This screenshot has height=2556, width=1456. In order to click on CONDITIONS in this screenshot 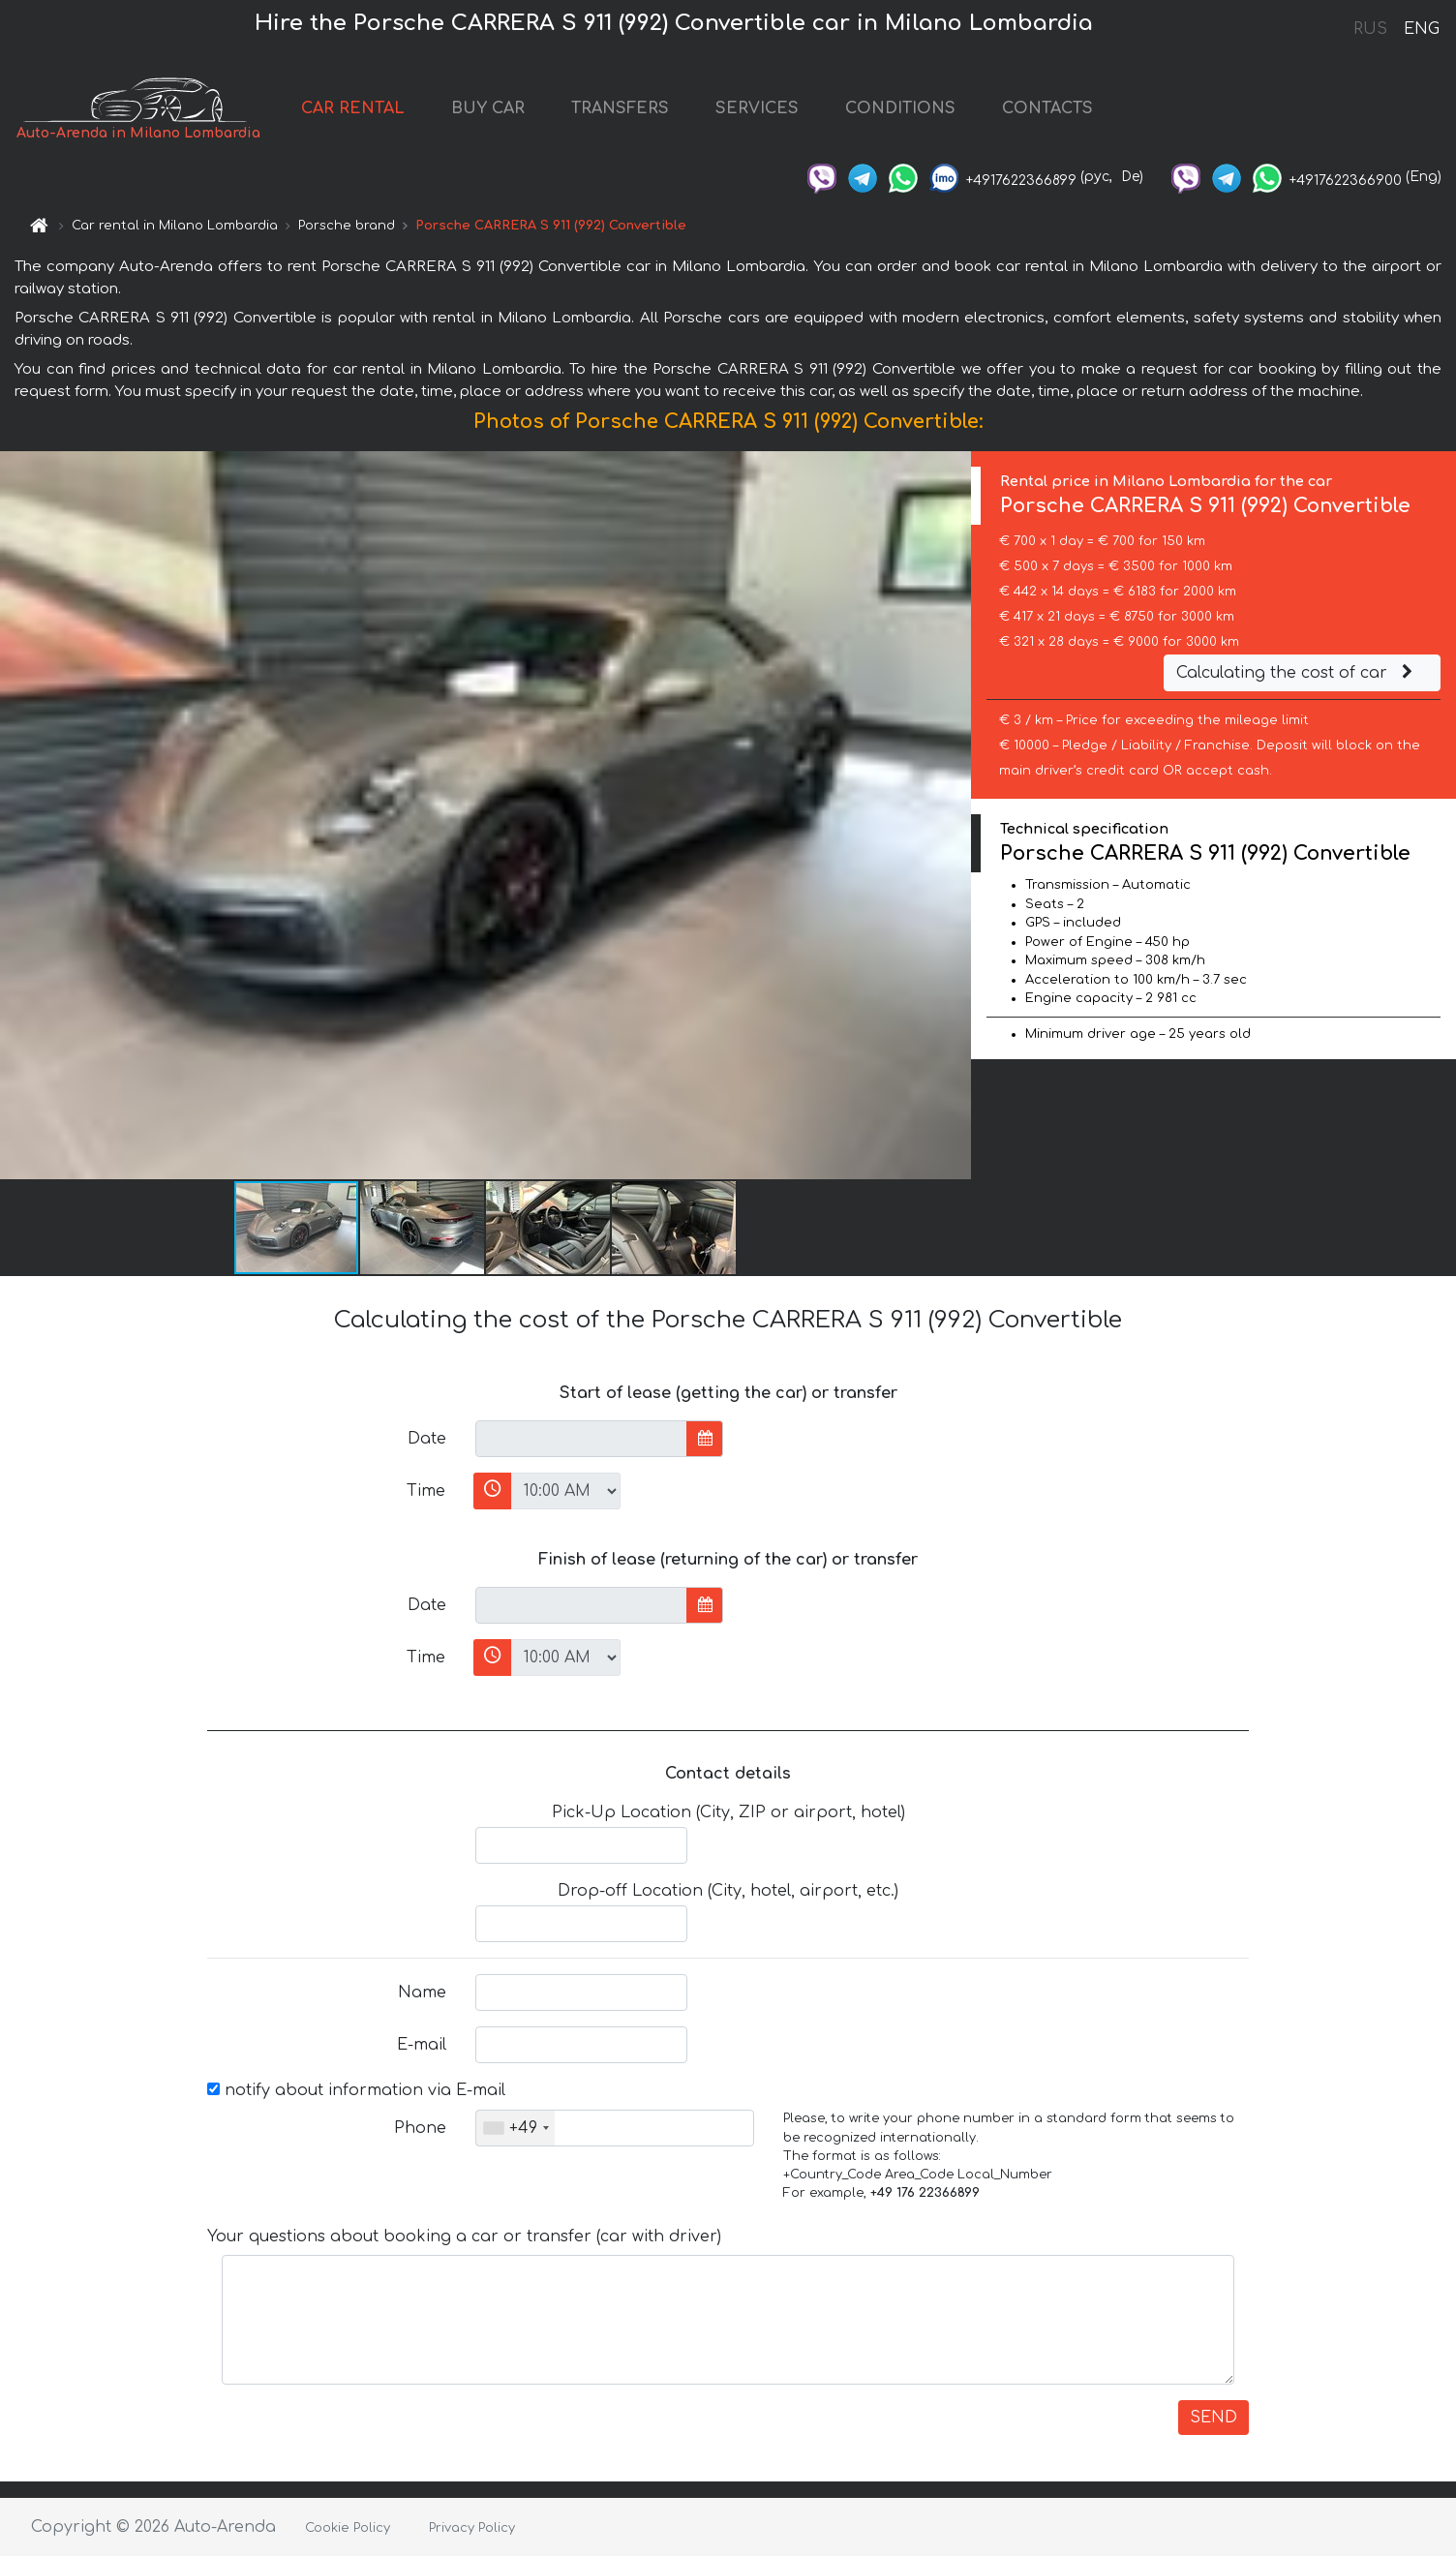, I will do `click(900, 108)`.